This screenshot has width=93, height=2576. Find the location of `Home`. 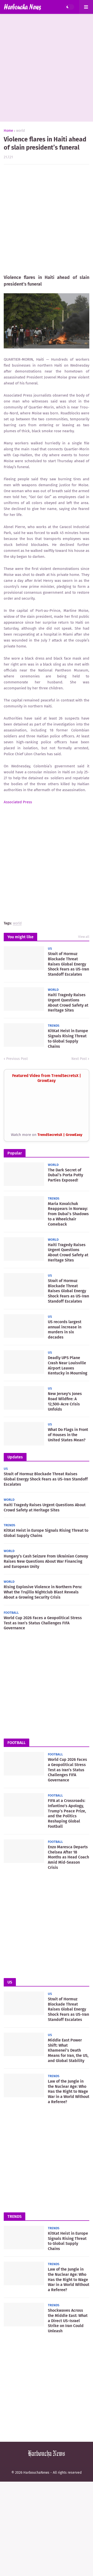

Home is located at coordinates (8, 131).